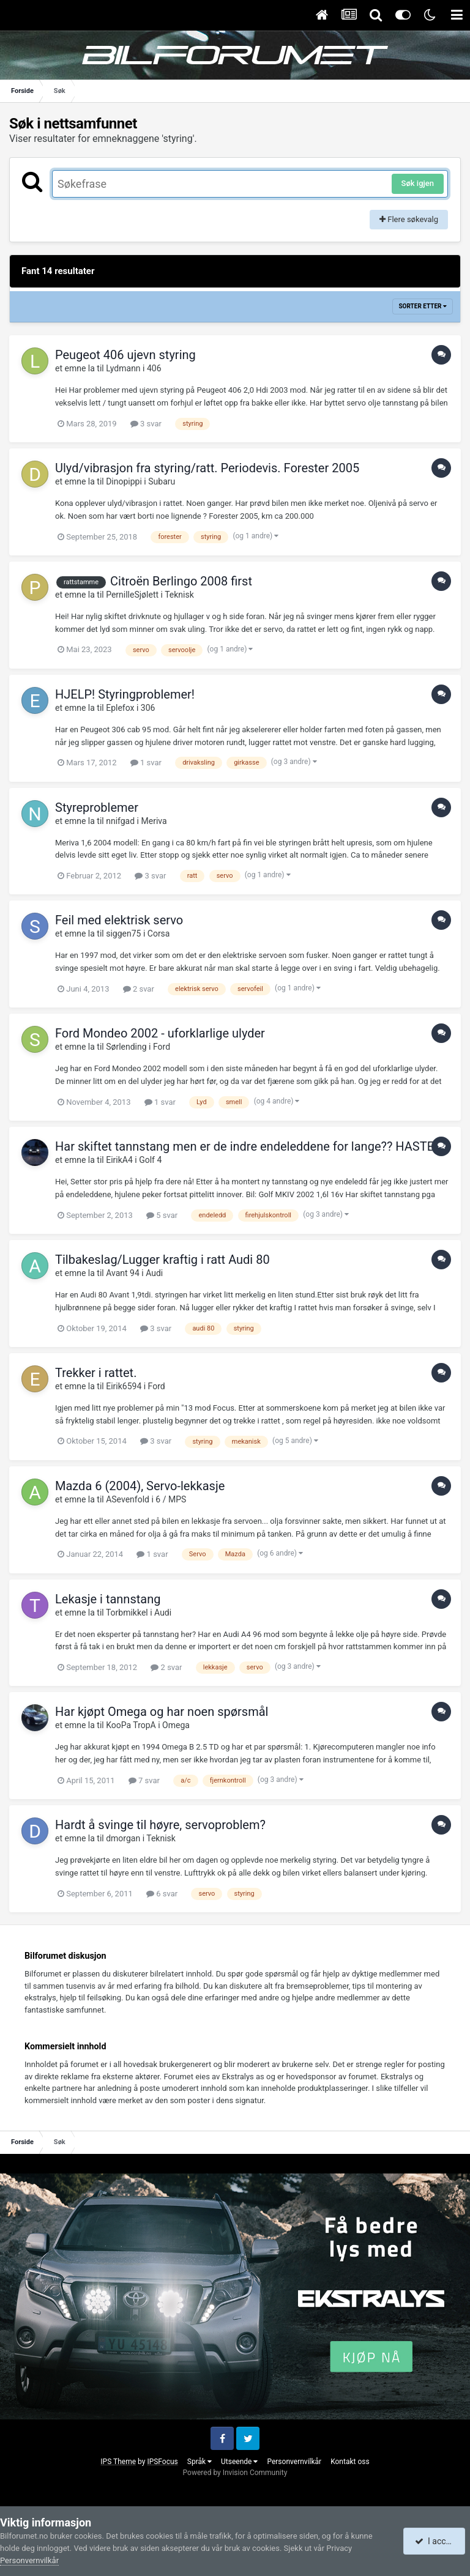 Image resolution: width=470 pixels, height=2576 pixels. I want to click on Utseende, so click(239, 2461).